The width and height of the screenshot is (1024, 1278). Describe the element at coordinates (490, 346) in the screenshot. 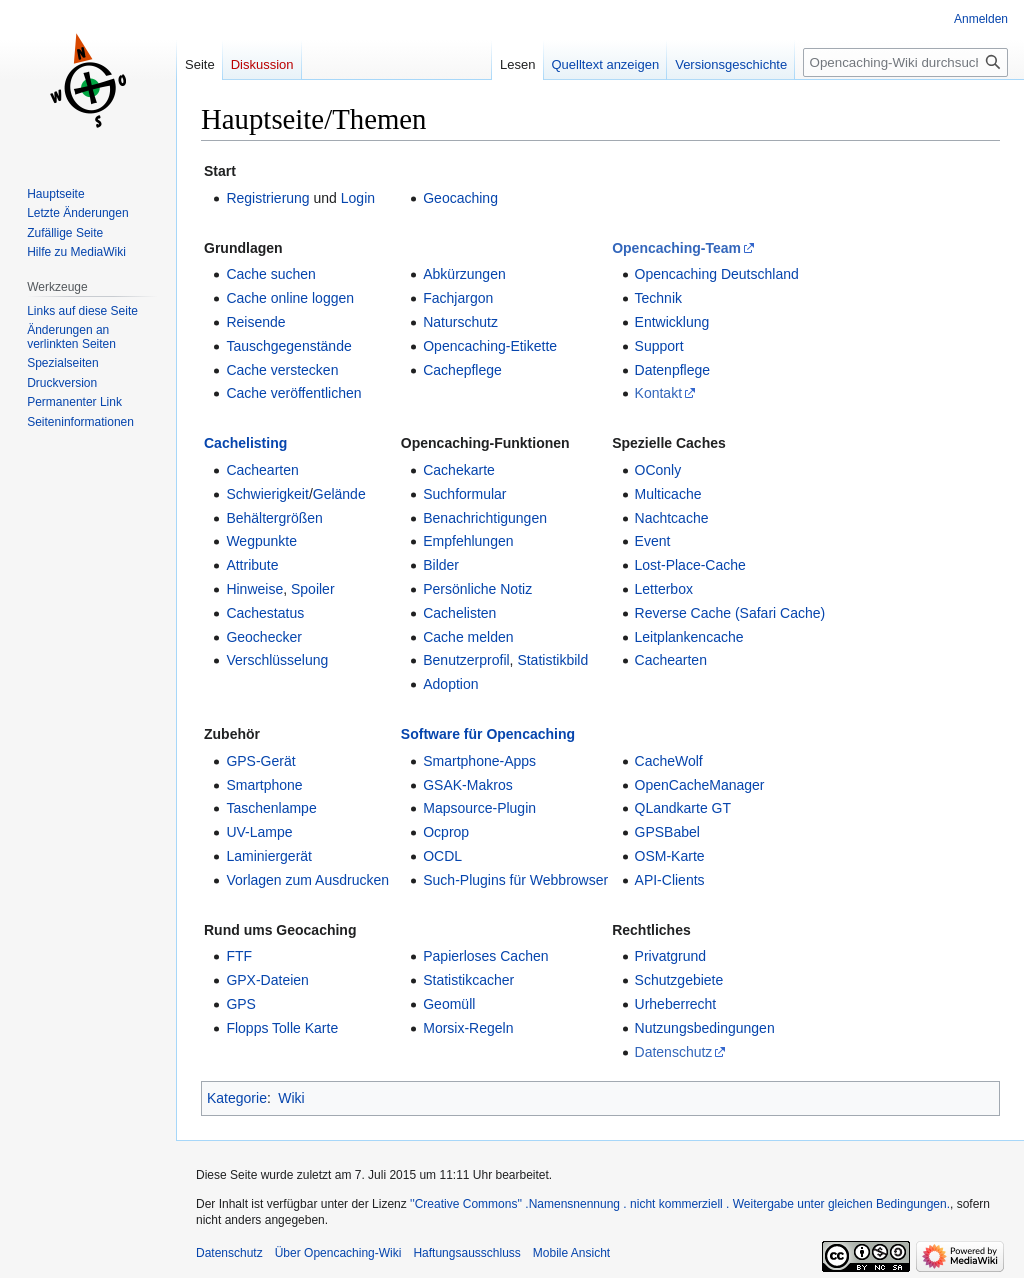

I see `Opencaching-Etikette` at that location.